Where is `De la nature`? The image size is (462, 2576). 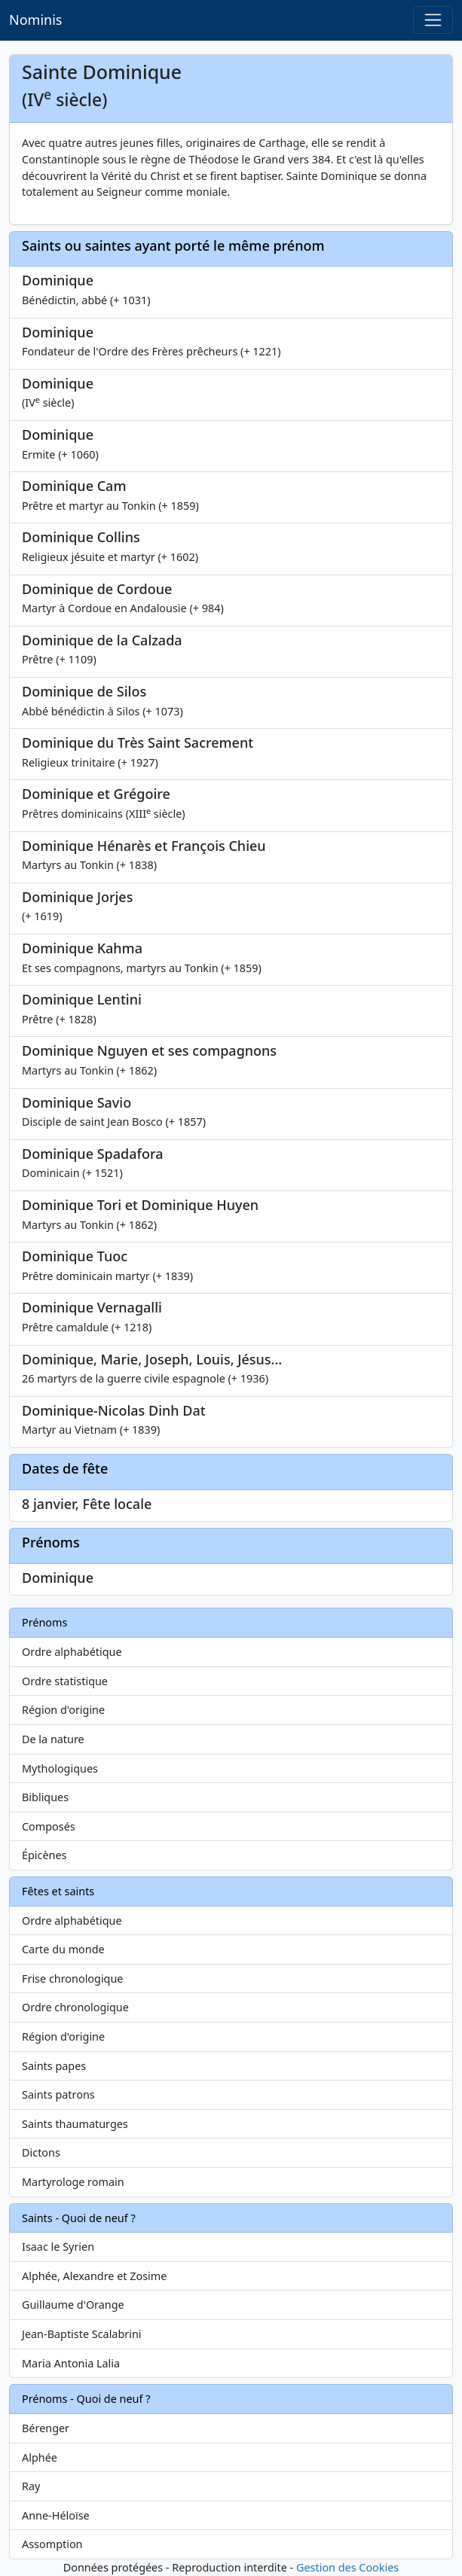 De la nature is located at coordinates (53, 1739).